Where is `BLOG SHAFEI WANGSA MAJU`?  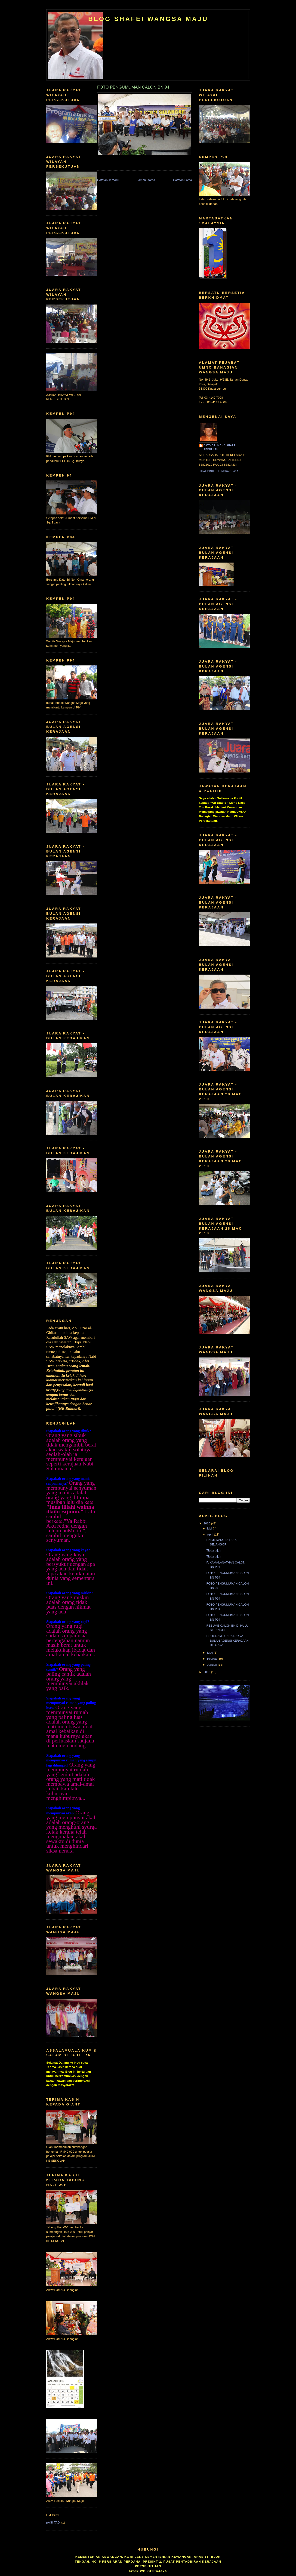 BLOG SHAFEI WANGSA MAJU is located at coordinates (148, 18).